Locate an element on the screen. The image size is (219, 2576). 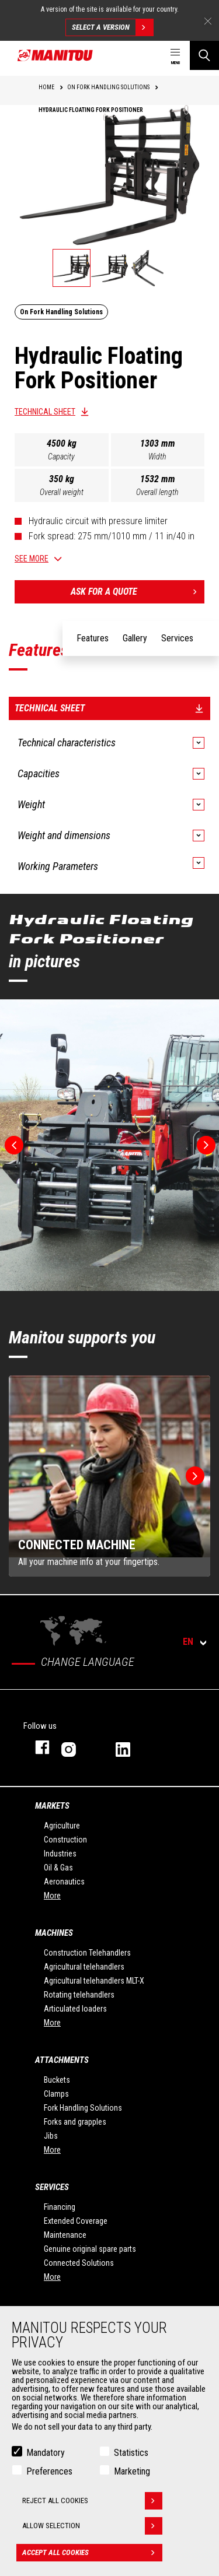
Machines is located at coordinates (54, 1933).